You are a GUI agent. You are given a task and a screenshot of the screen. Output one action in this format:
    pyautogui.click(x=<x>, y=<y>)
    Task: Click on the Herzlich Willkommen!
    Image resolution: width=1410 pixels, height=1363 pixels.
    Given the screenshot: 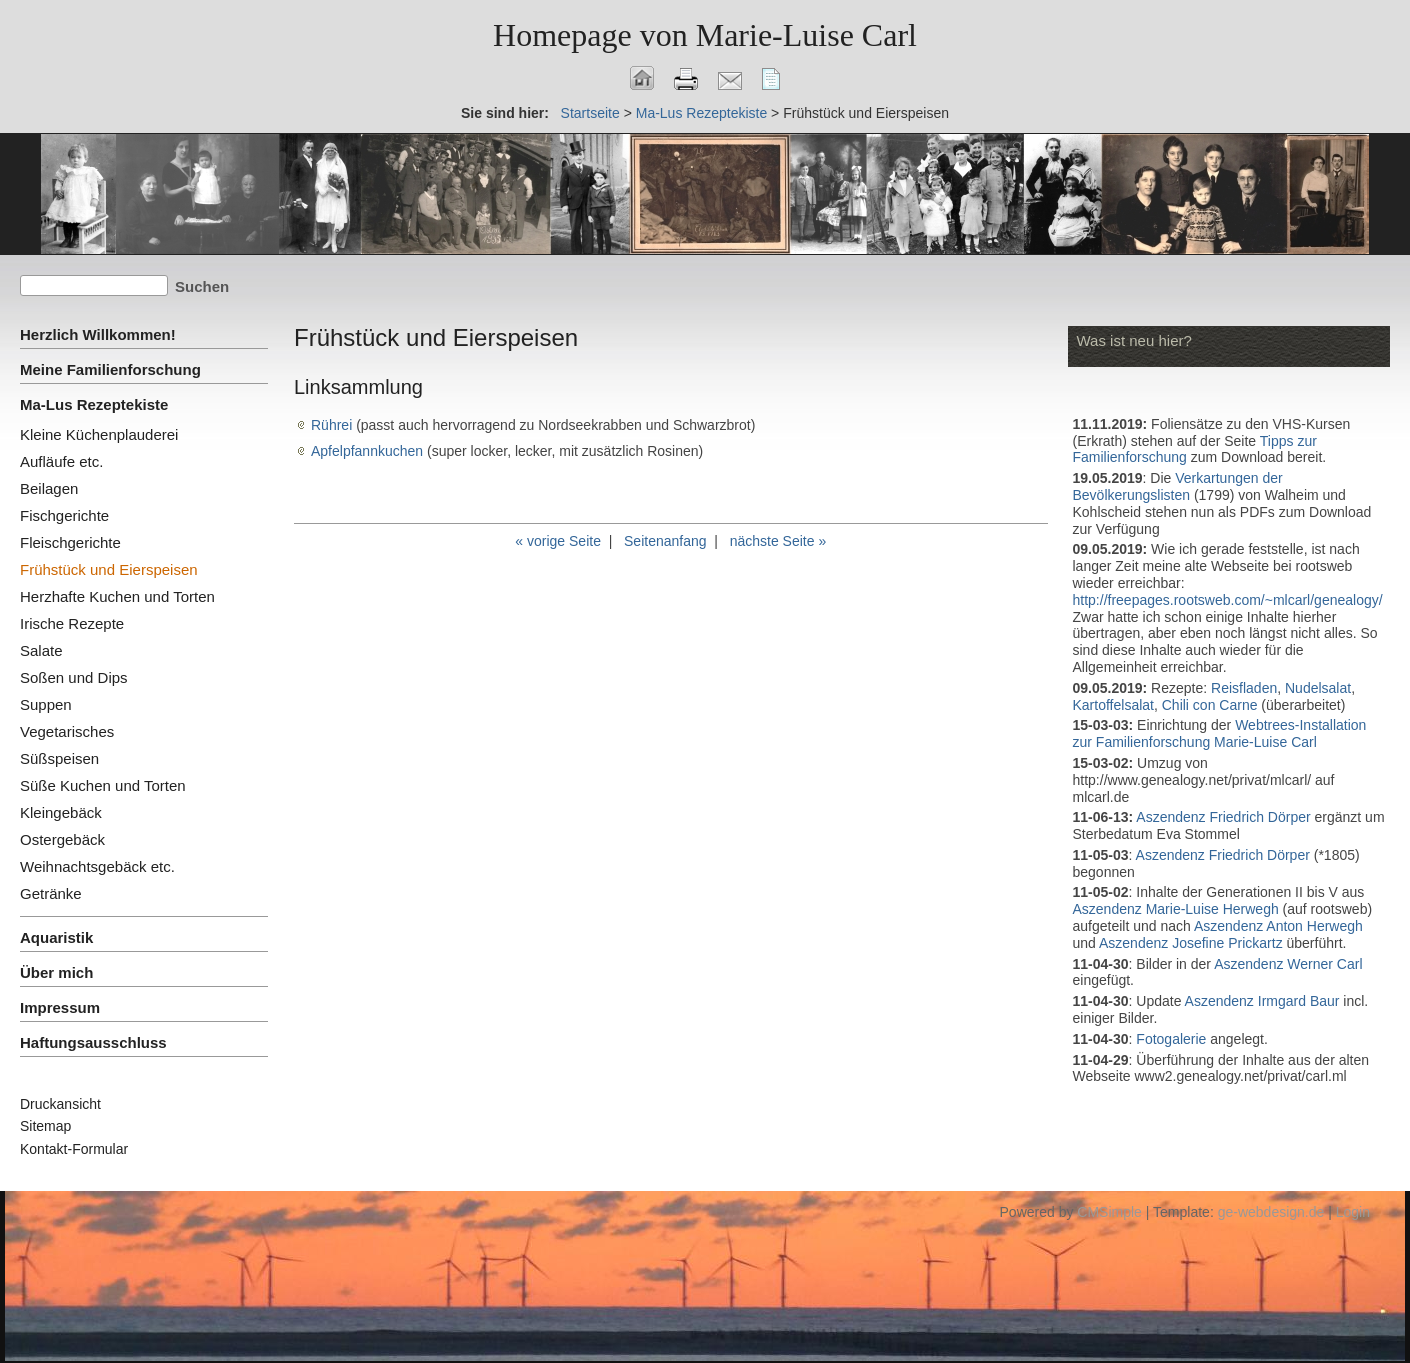 What is the action you would take?
    pyautogui.click(x=98, y=334)
    